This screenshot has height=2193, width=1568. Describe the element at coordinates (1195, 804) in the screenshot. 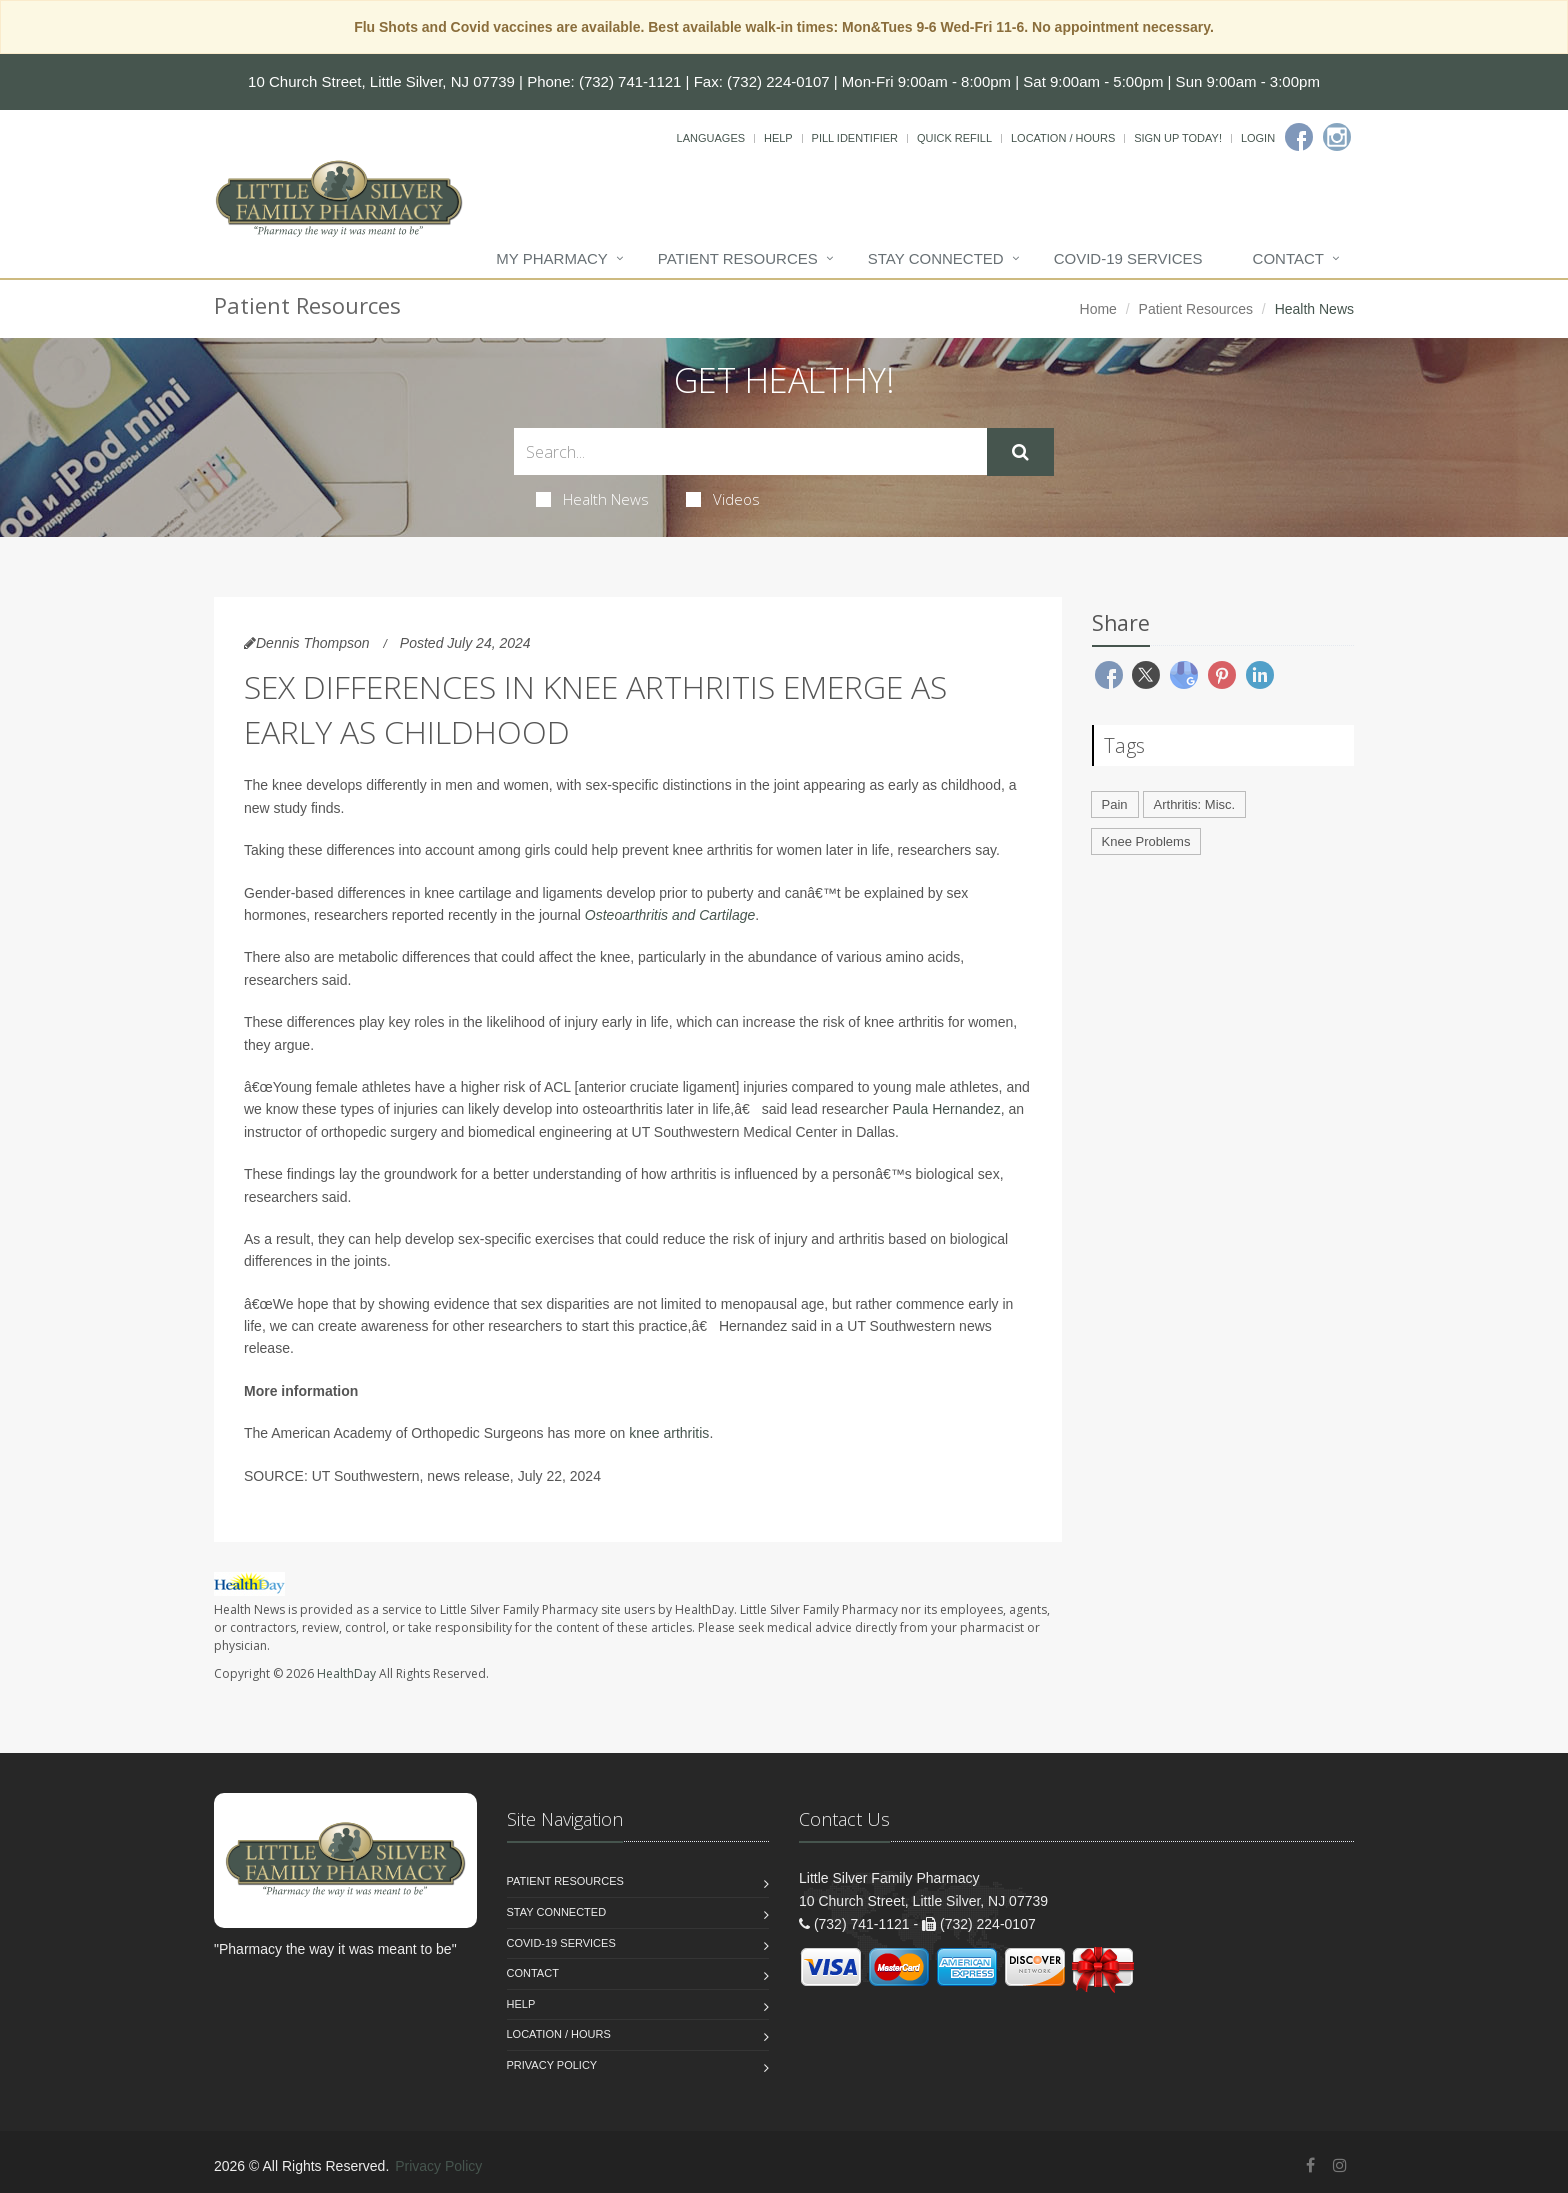

I see `Arthritis: Misc.` at that location.